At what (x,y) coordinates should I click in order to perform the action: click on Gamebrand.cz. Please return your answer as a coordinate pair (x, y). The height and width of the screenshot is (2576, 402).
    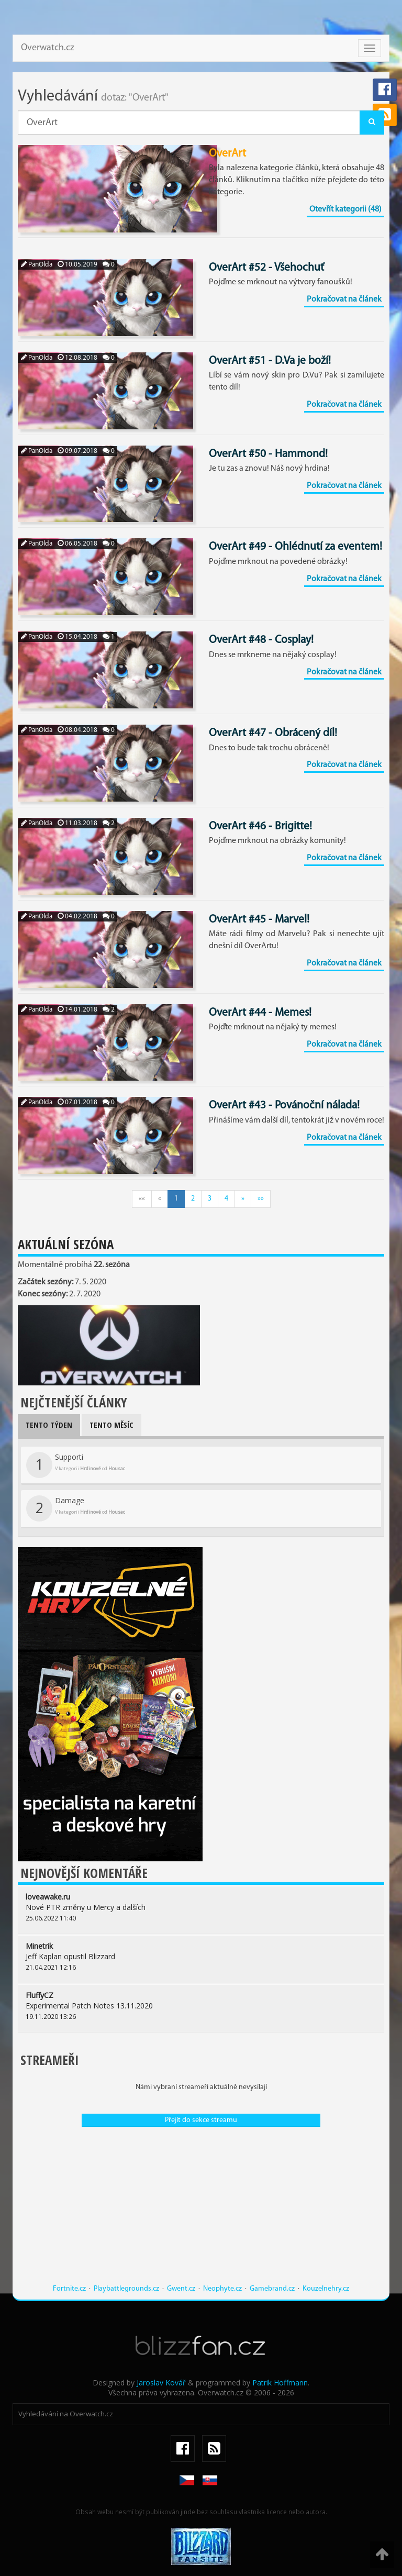
    Looking at the image, I should click on (272, 2289).